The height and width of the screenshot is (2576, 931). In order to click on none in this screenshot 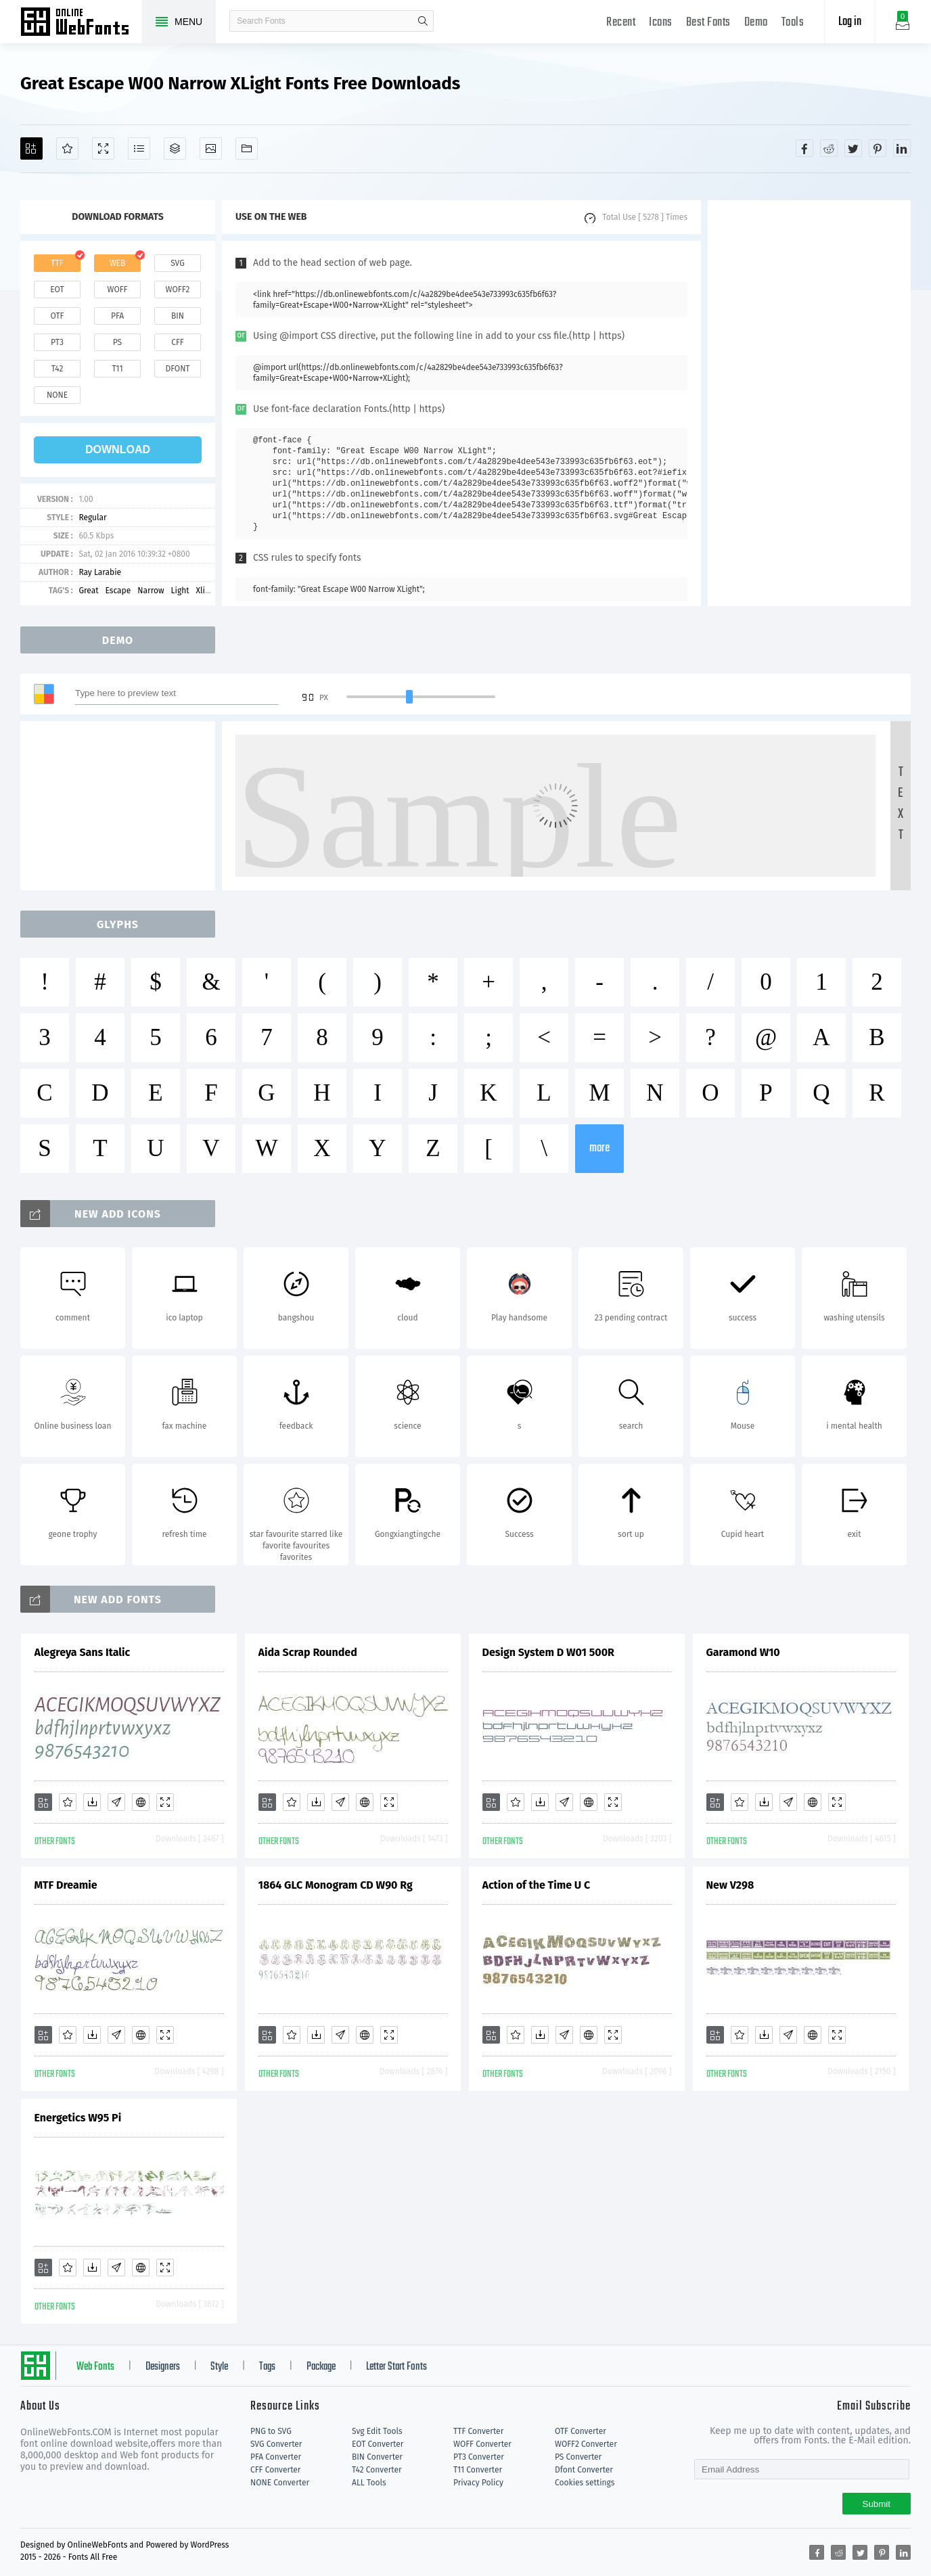, I will do `click(57, 395)`.